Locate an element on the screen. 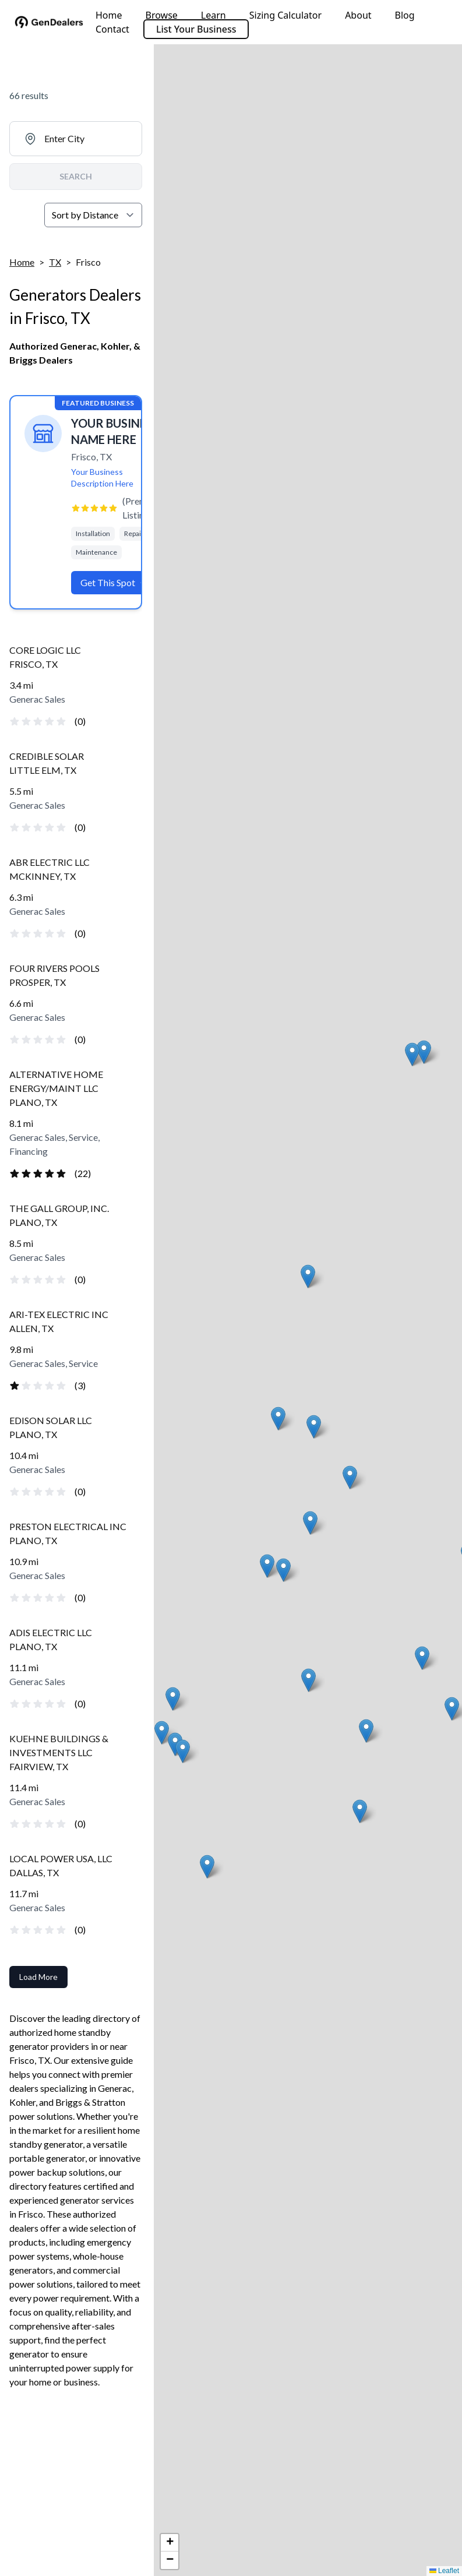 This screenshot has height=2576, width=462. Sizing Calculator is located at coordinates (285, 15).